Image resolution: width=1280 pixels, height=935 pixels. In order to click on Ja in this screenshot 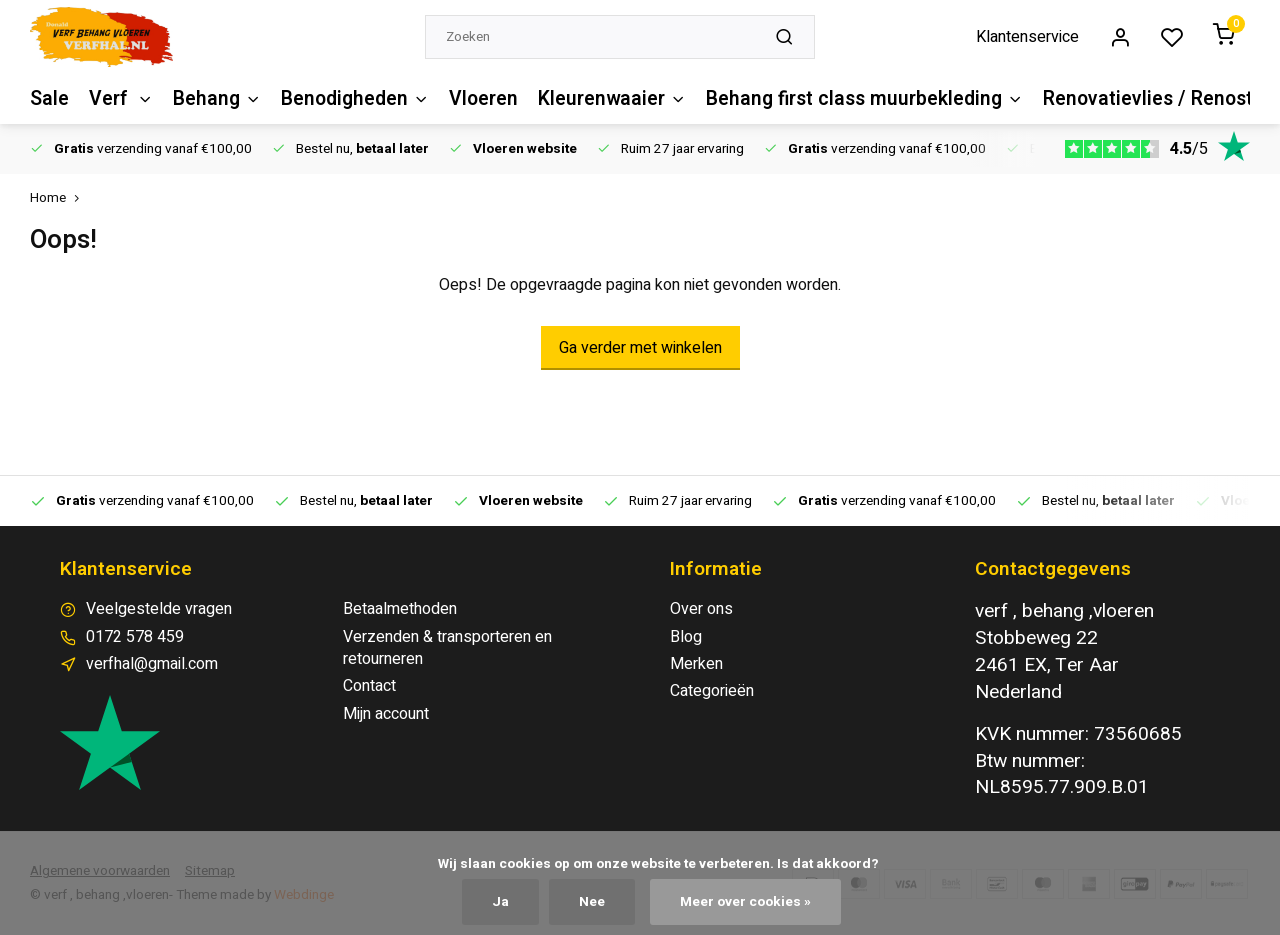, I will do `click(500, 902)`.